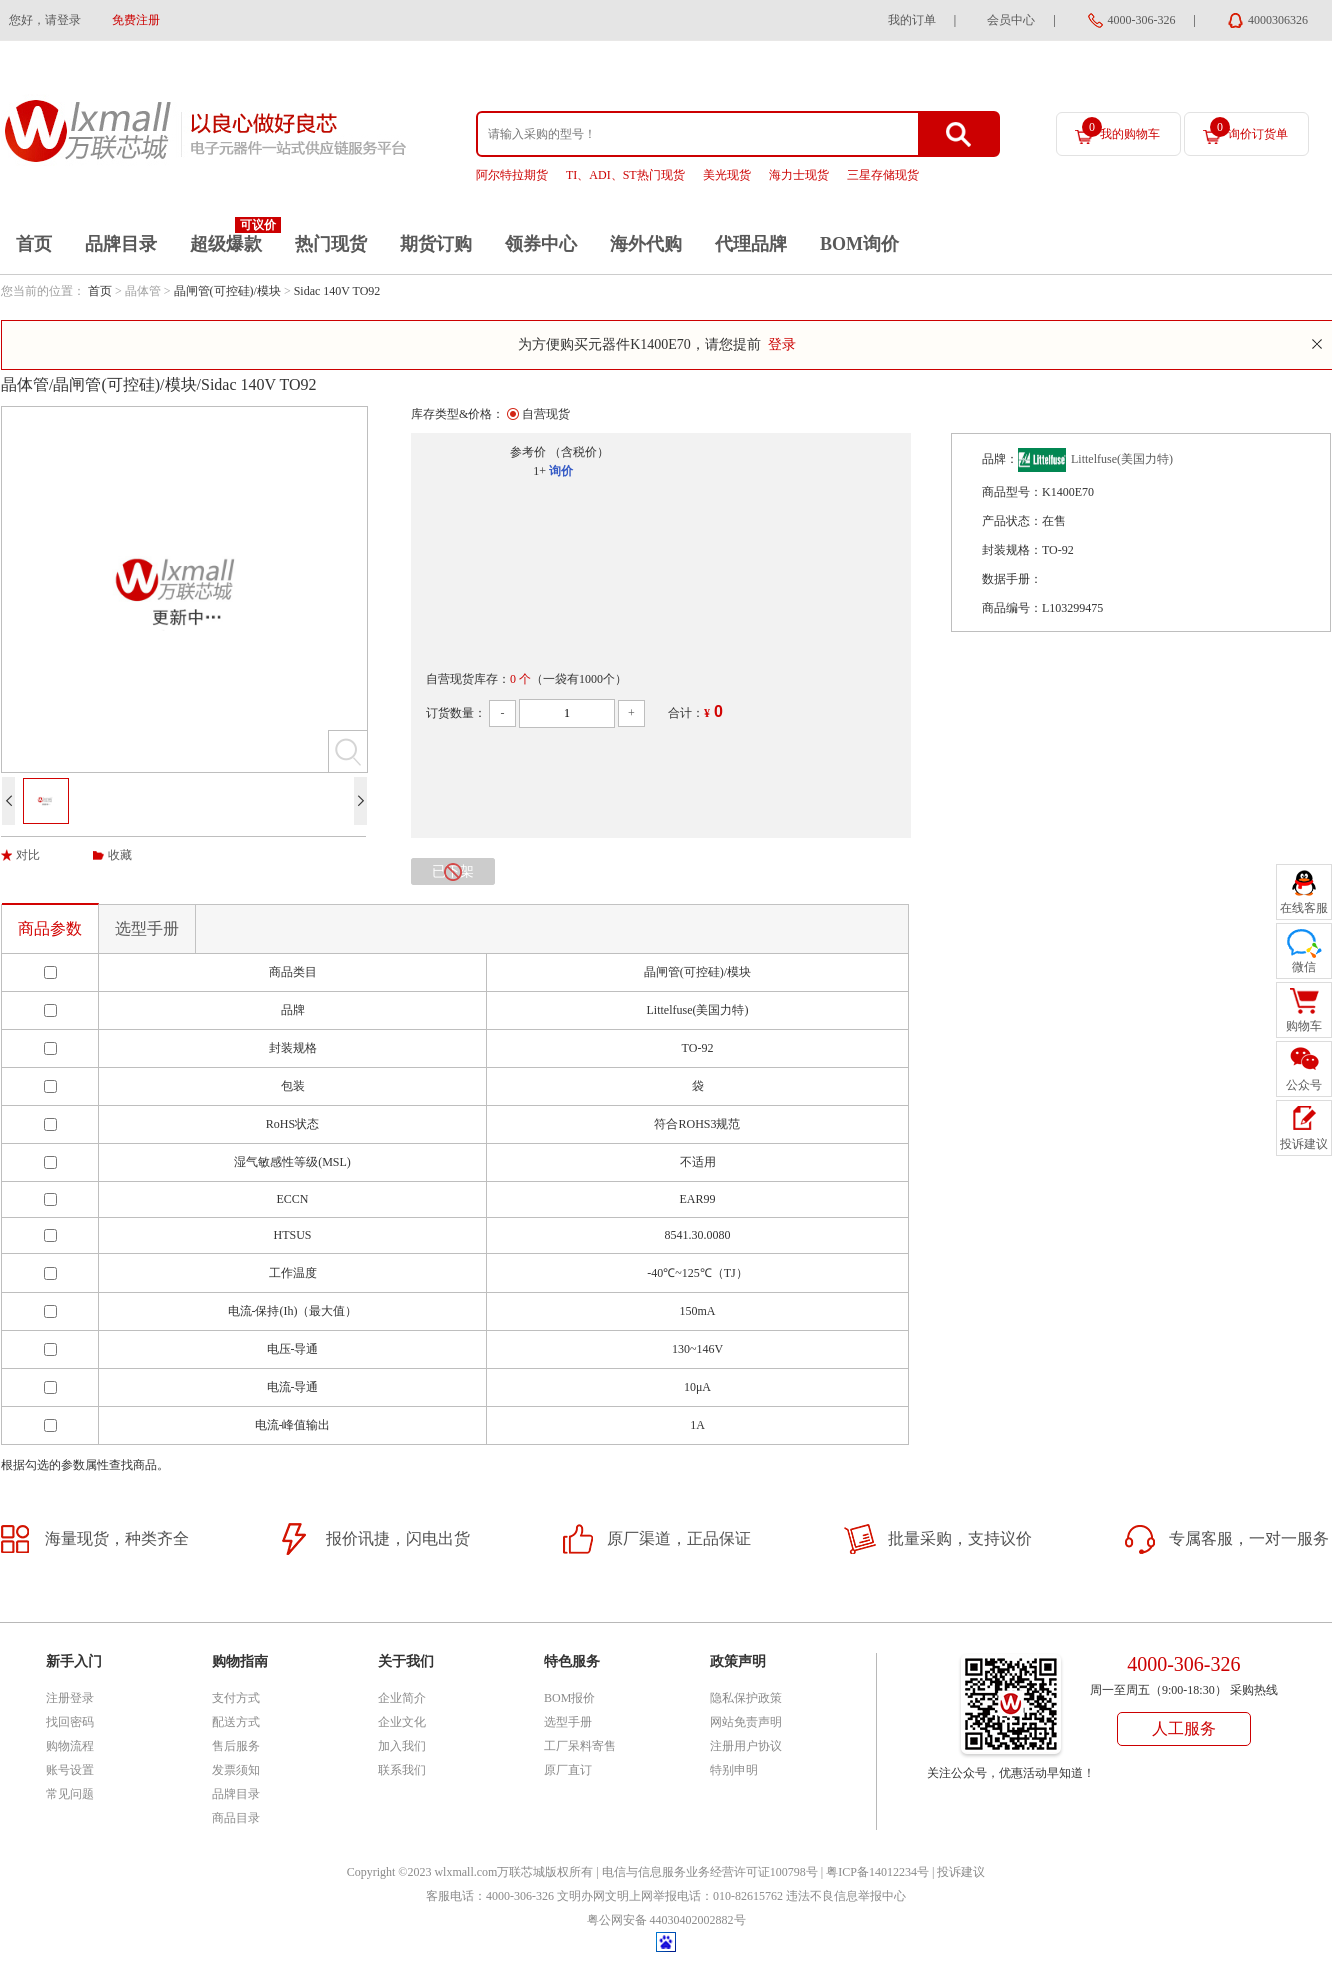  What do you see at coordinates (236, 1746) in the screenshot?
I see `售后服务` at bounding box center [236, 1746].